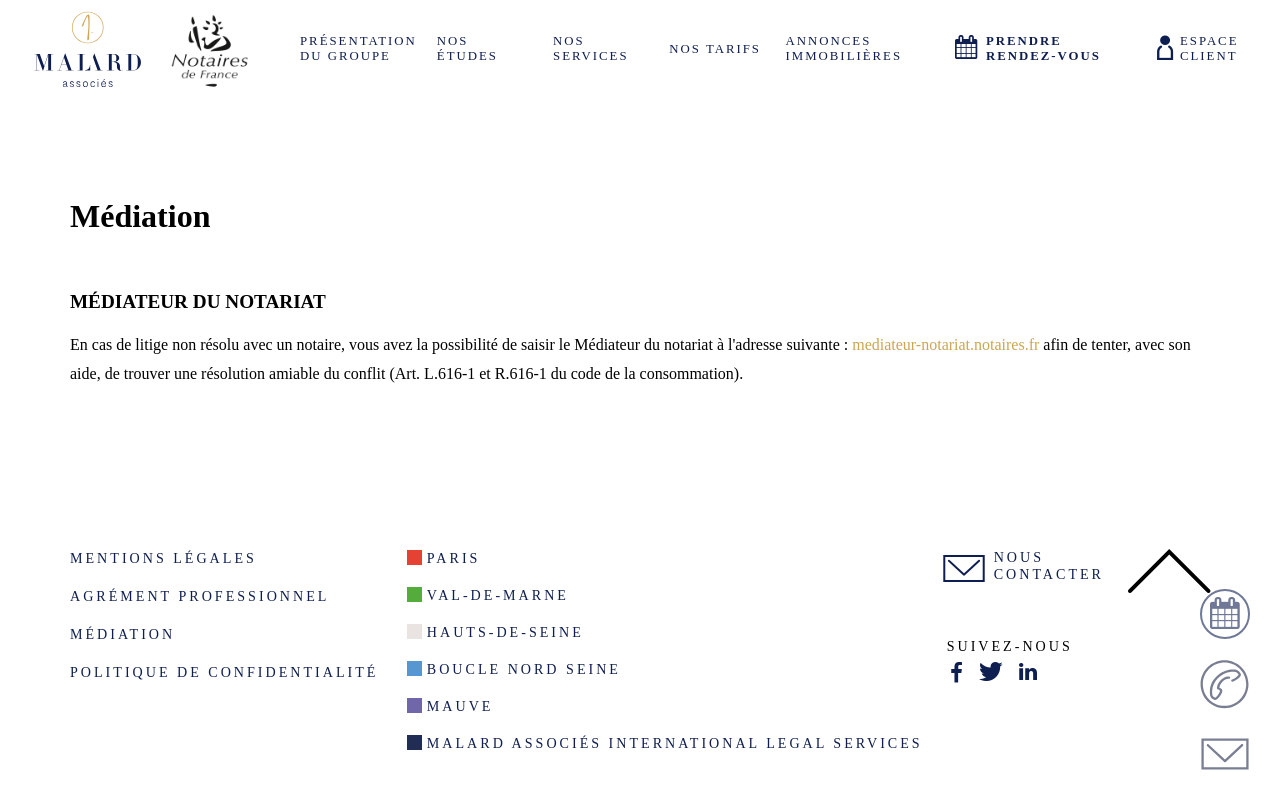  I want to click on Paris, so click(454, 558).